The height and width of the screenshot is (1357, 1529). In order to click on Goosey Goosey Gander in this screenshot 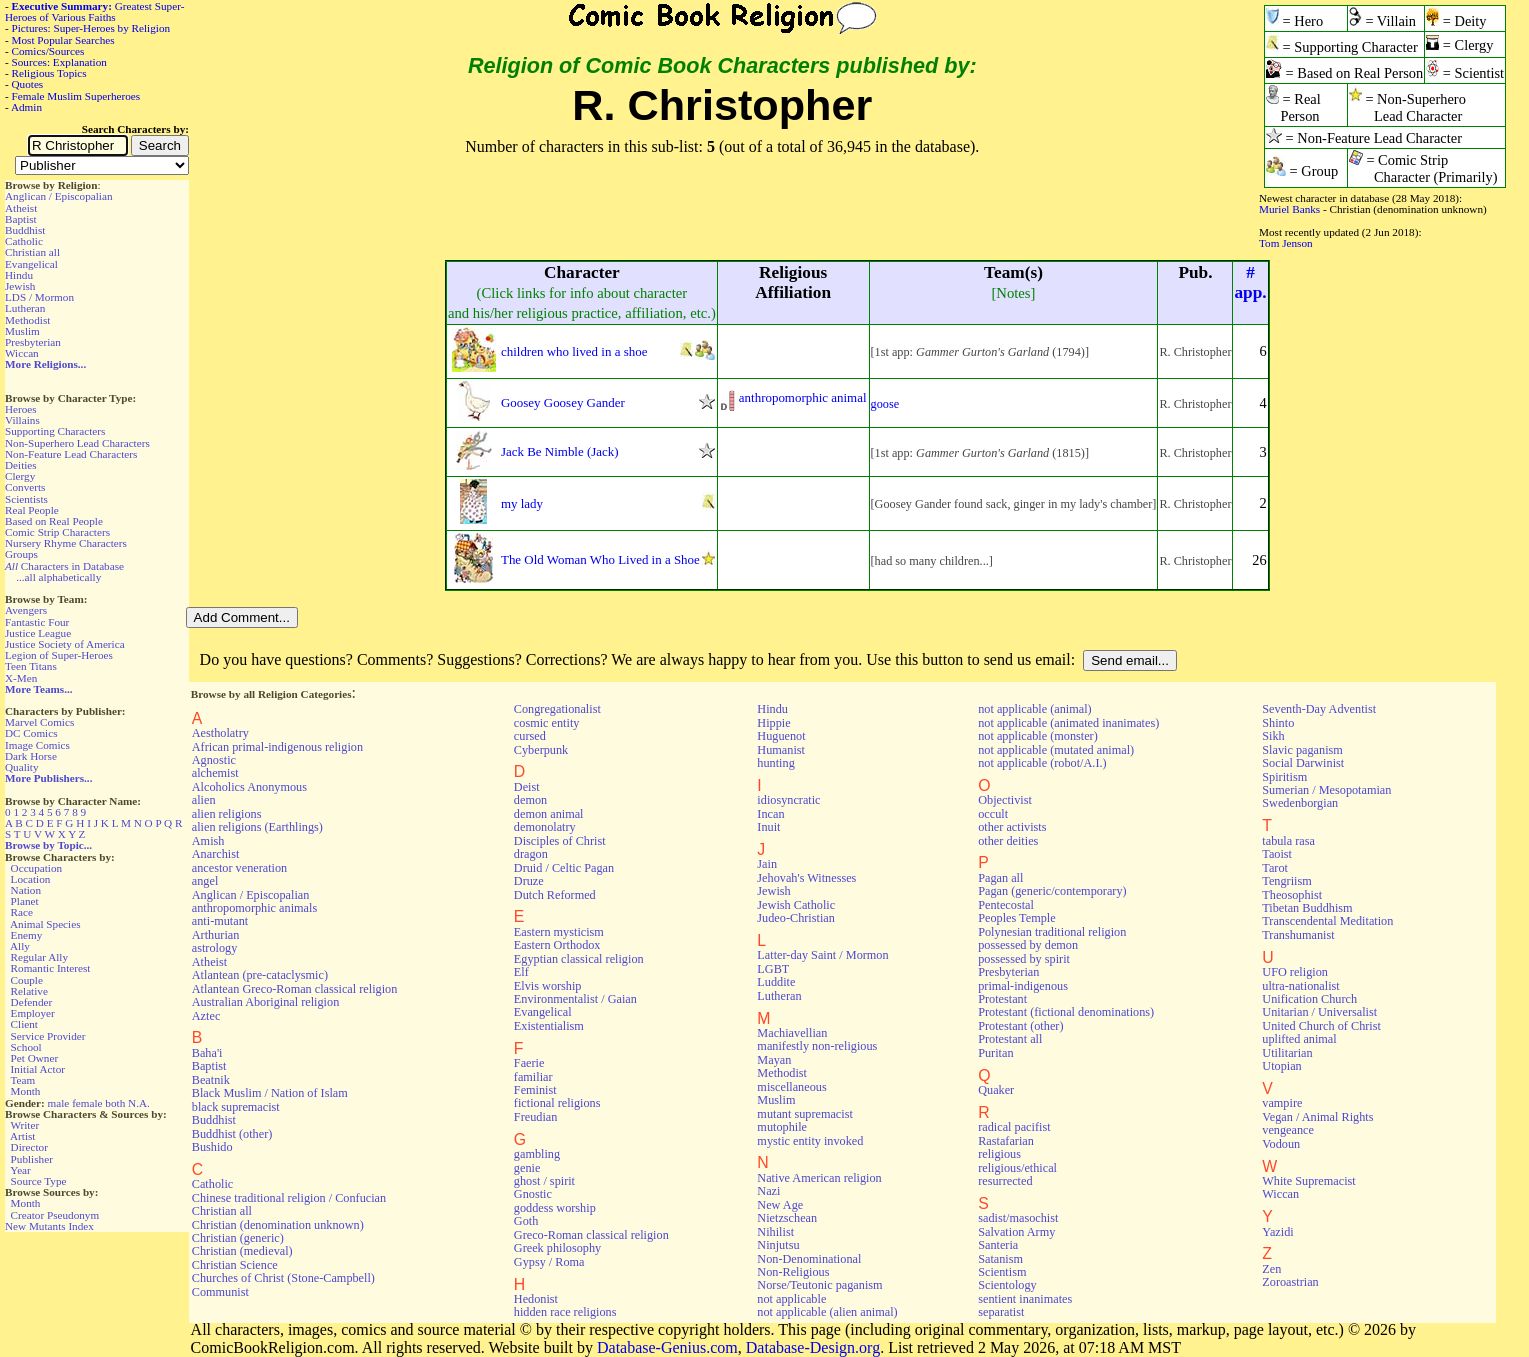, I will do `click(563, 402)`.